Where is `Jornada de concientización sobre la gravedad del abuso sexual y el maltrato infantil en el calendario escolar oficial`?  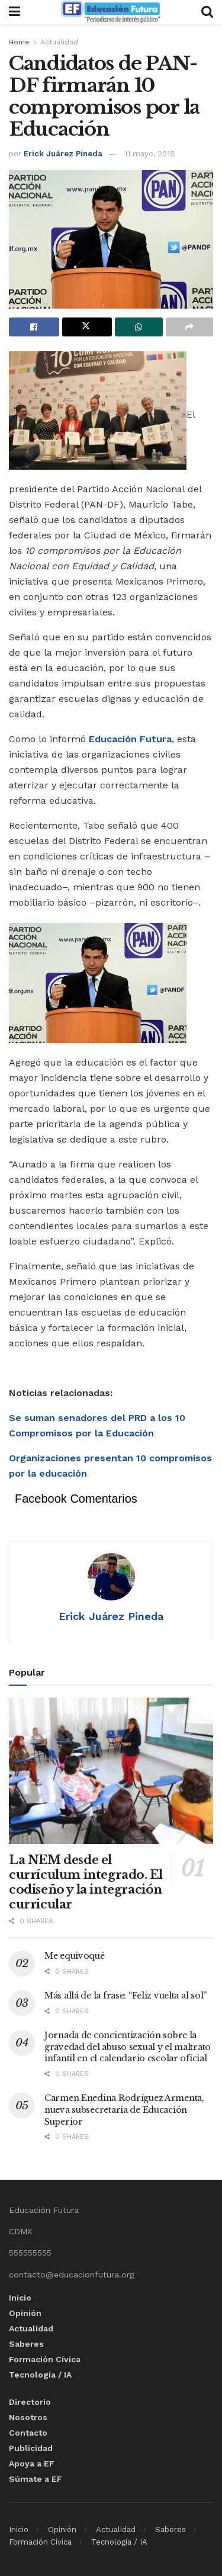
Jornada de concientización sobre la gravedad del abuso sexual y el maltrato infantil en el calendario escolar oficial is located at coordinates (127, 2047).